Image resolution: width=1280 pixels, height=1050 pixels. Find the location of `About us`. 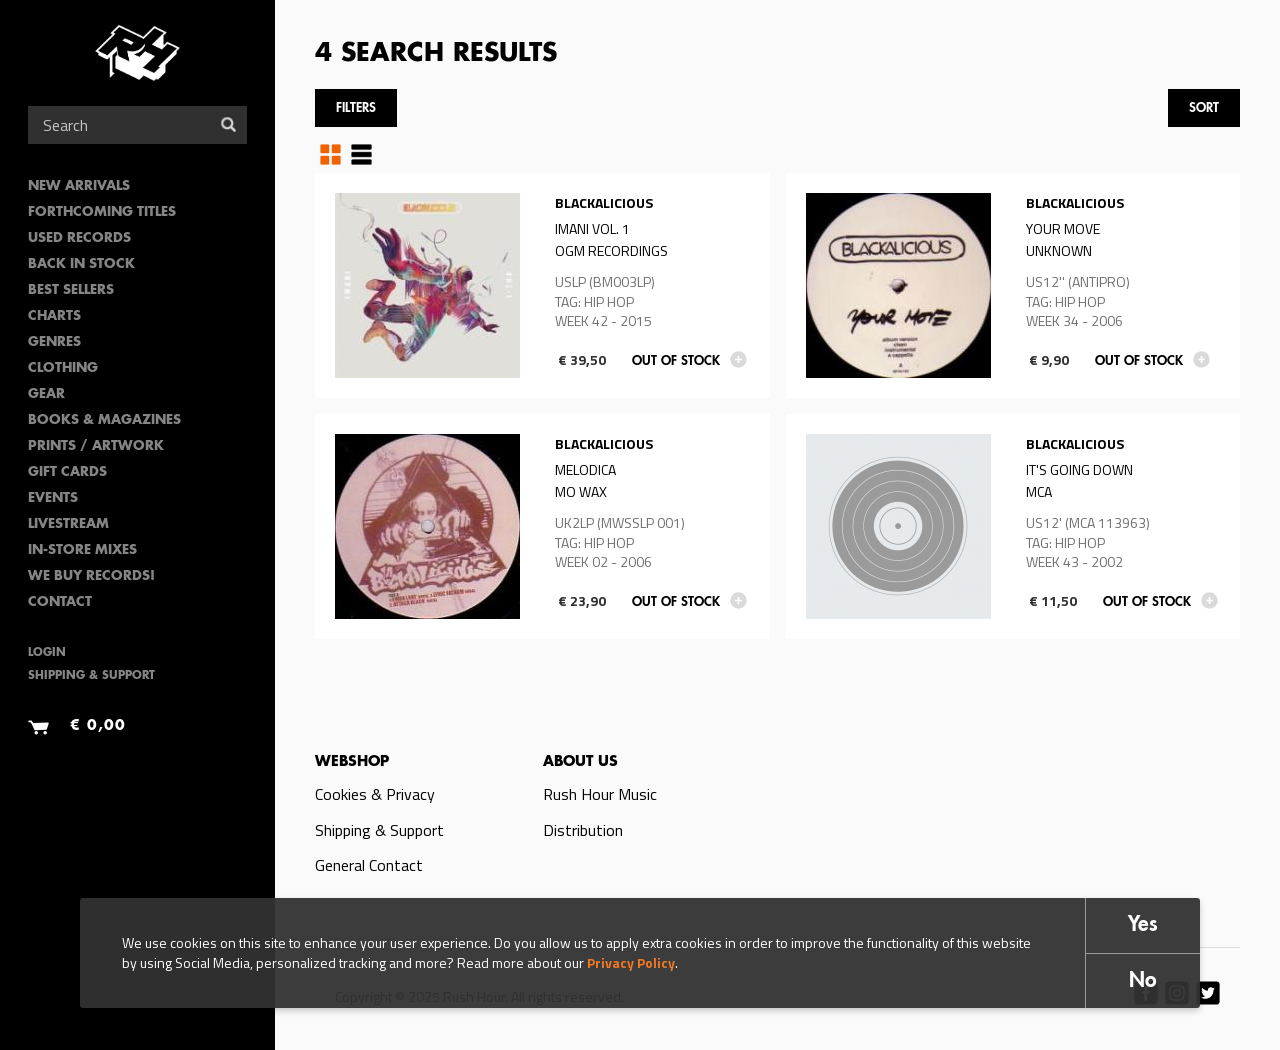

About us is located at coordinates (580, 762).